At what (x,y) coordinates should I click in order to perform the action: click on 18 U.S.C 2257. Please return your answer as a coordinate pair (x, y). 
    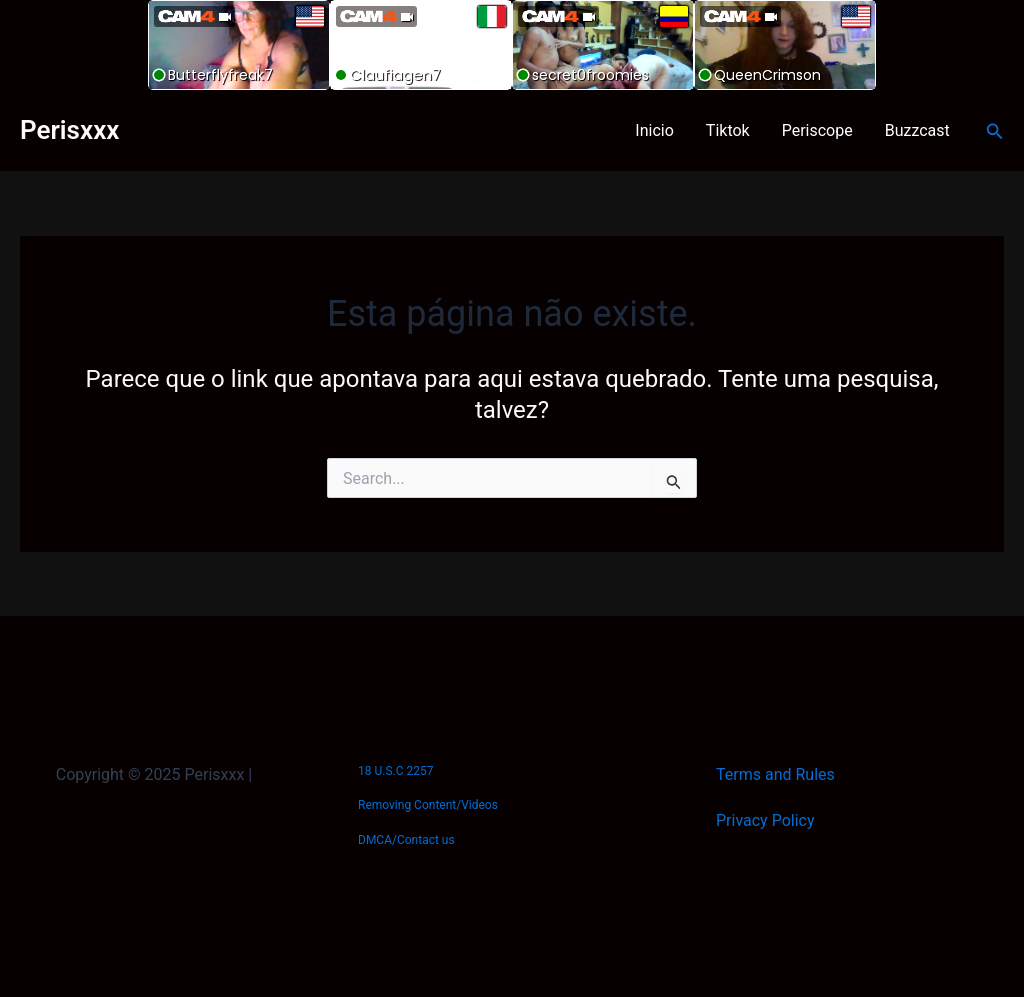
    Looking at the image, I should click on (395, 771).